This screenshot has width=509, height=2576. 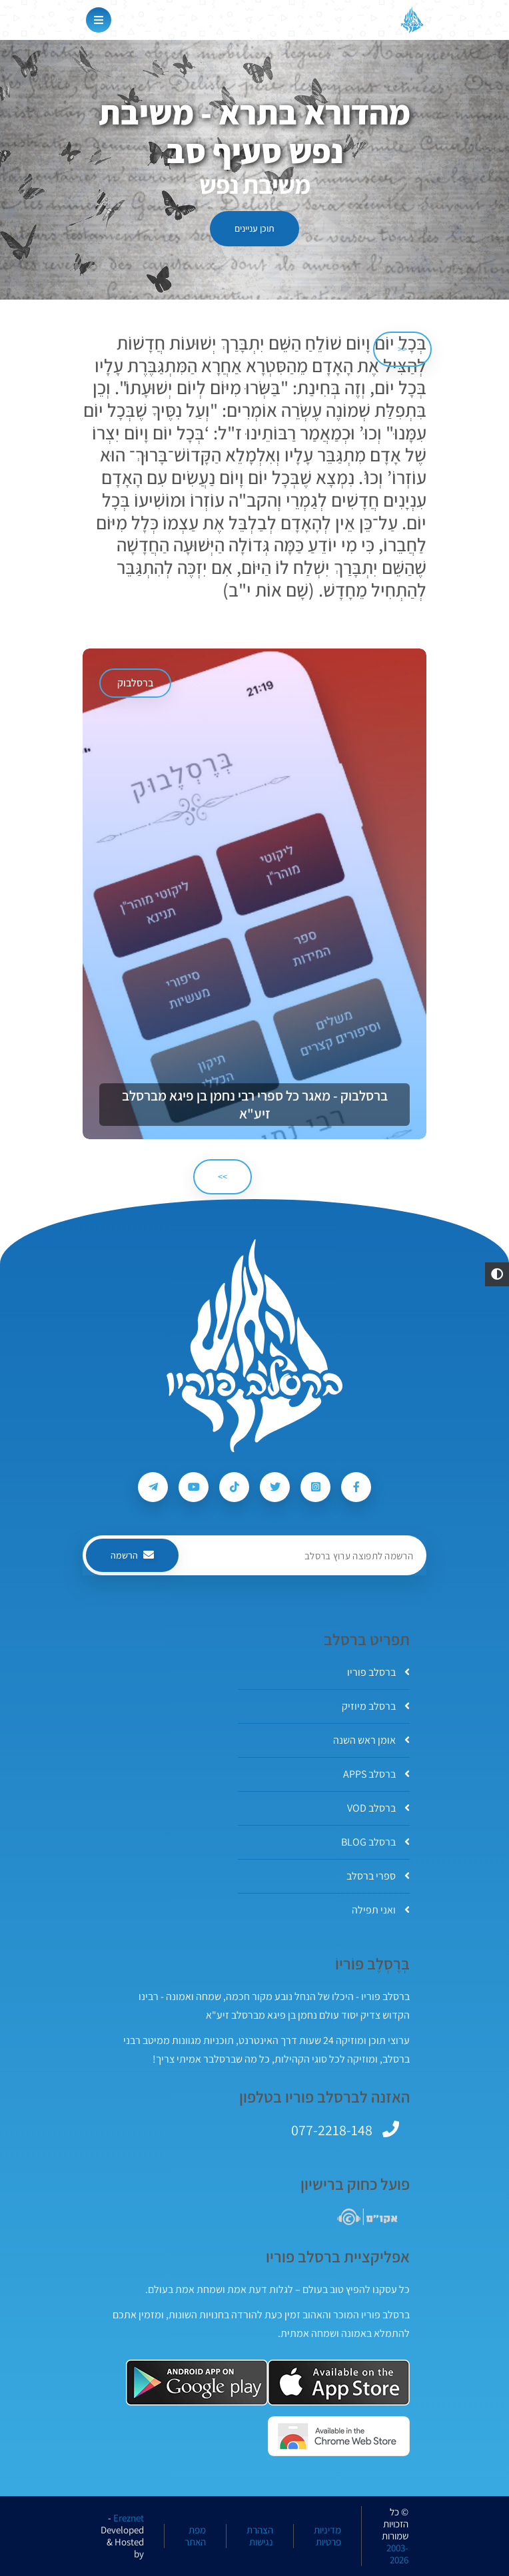 I want to click on הצהרת נגישות, so click(x=260, y=2536).